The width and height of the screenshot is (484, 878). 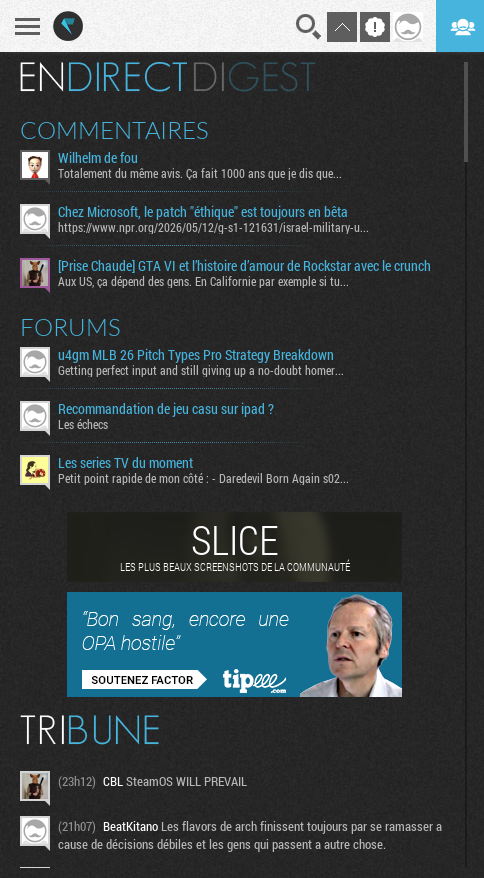 I want to click on u4gm MLB 26 Pitch Types Pro Strategy Breakdown, so click(x=196, y=355).